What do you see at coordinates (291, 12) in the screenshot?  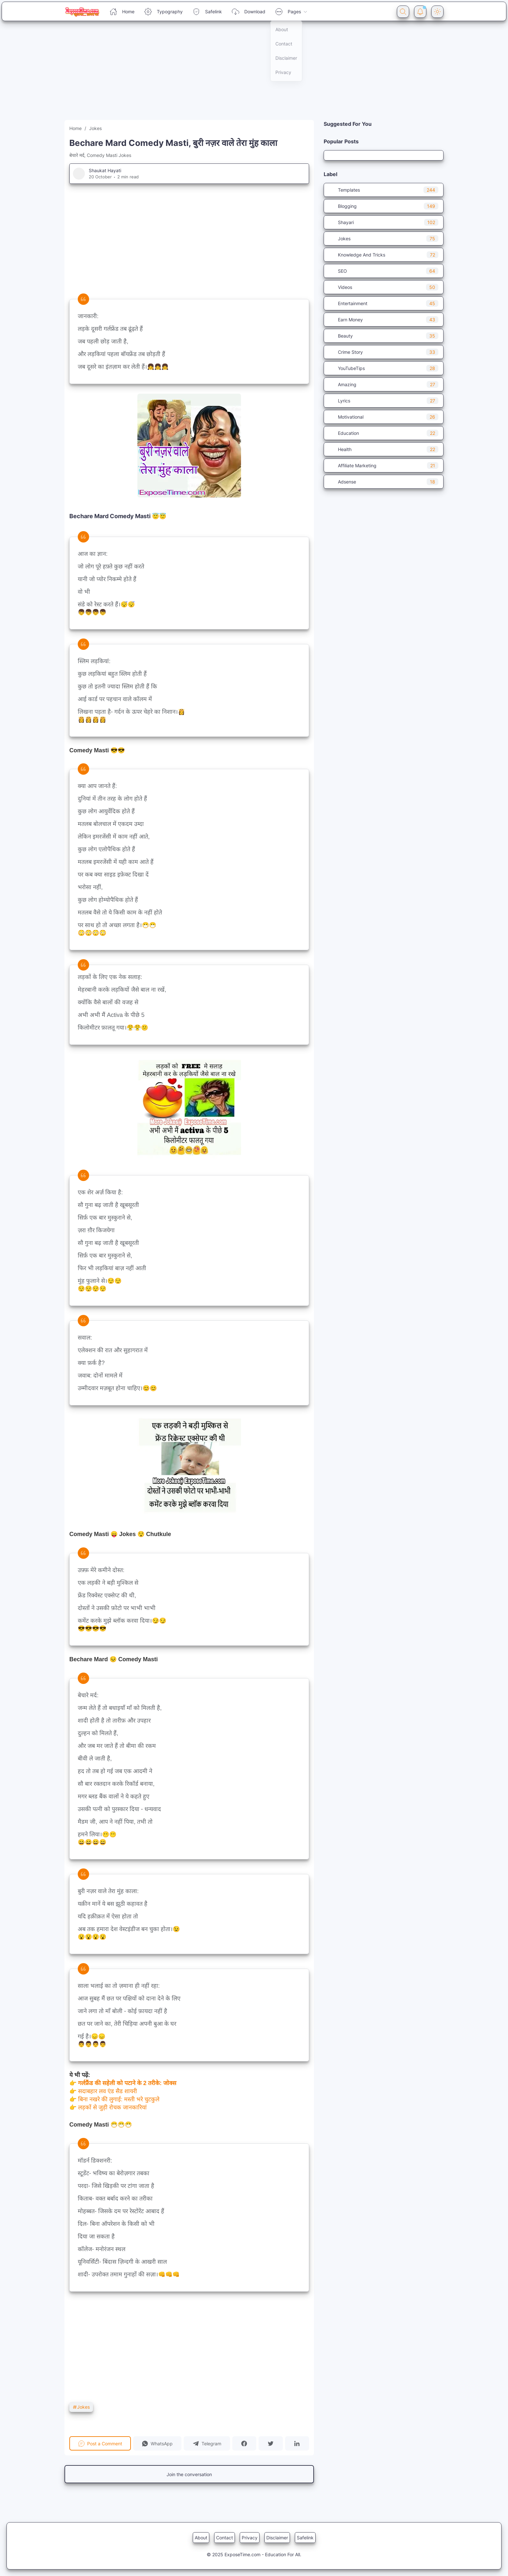 I see `Pages` at bounding box center [291, 12].